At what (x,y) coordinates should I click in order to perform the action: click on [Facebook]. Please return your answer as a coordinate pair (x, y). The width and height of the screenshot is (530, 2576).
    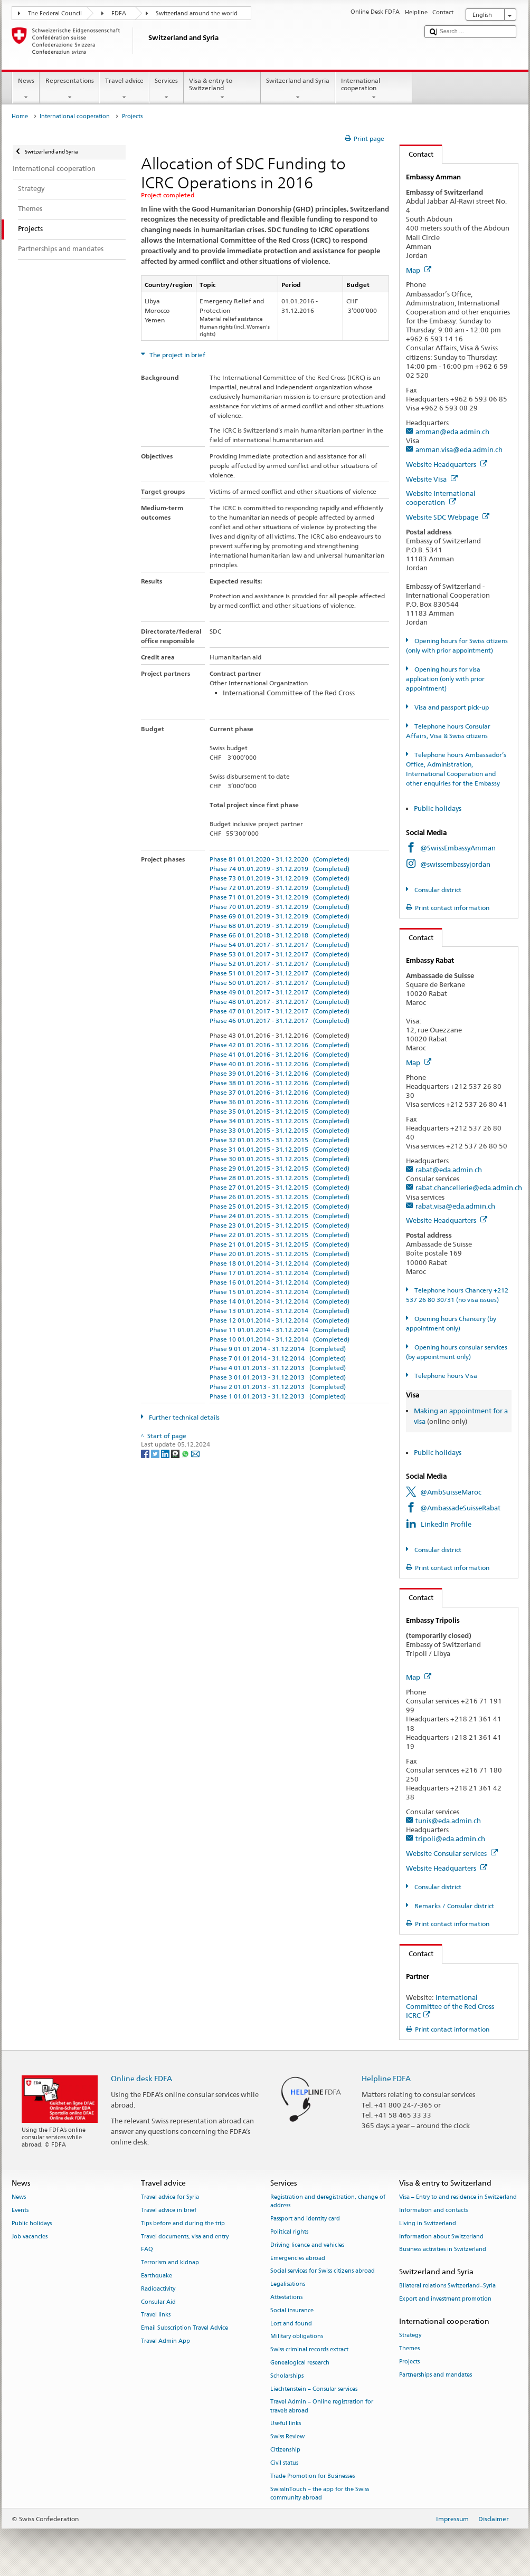
    Looking at the image, I should click on (146, 1453).